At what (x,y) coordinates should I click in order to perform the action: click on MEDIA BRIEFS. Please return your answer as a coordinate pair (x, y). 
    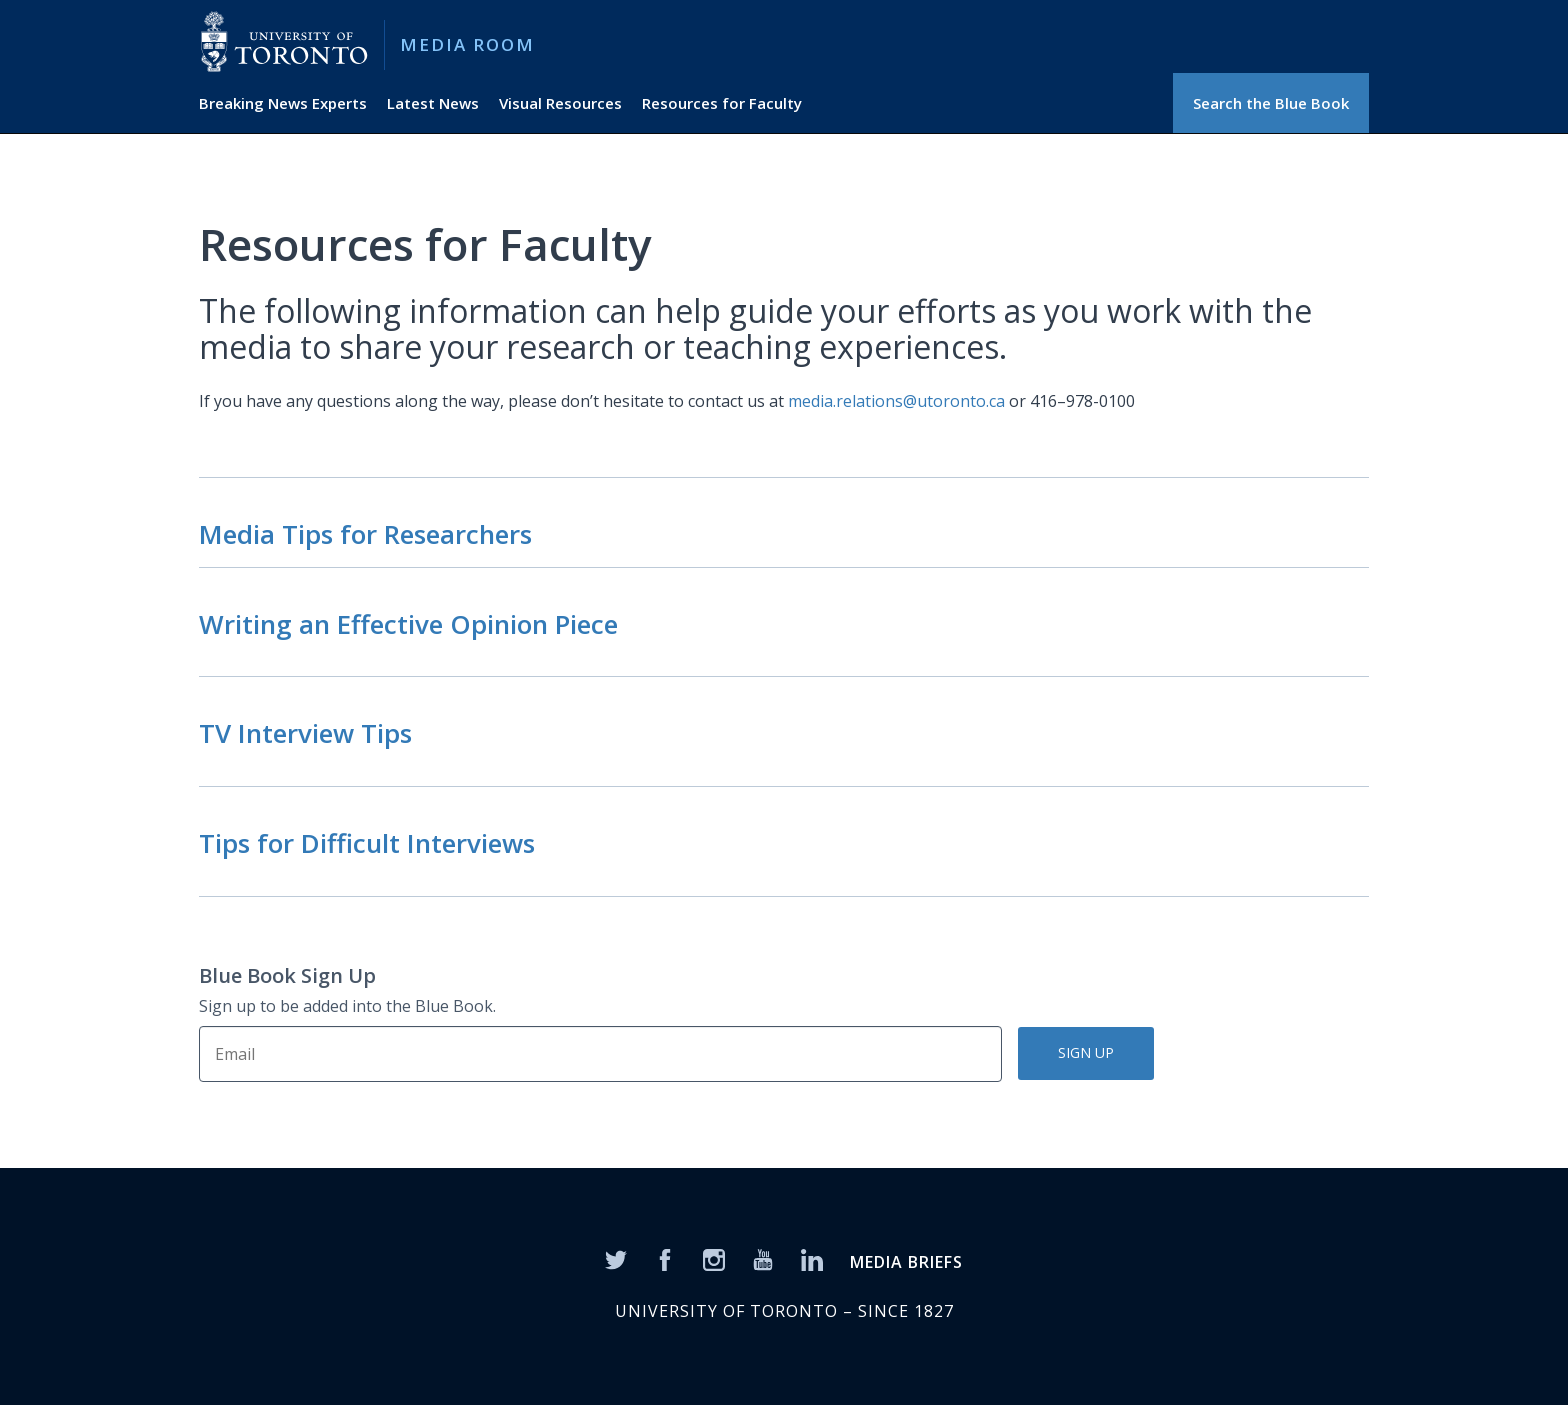
    Looking at the image, I should click on (906, 1262).